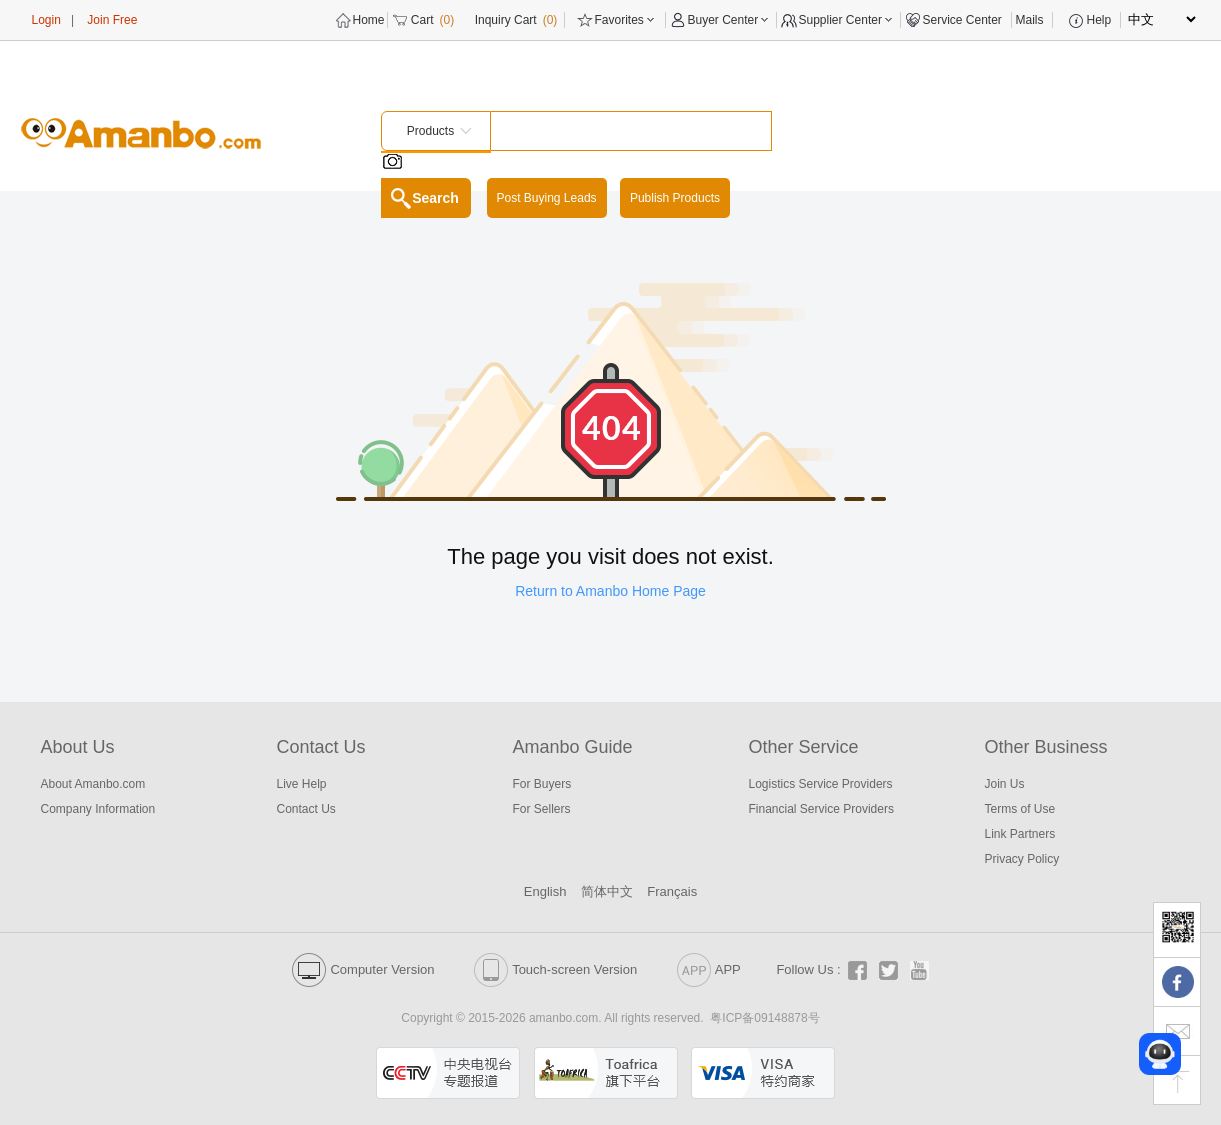 Image resolution: width=1221 pixels, height=1125 pixels. What do you see at coordinates (1020, 809) in the screenshot?
I see `Terms of Use` at bounding box center [1020, 809].